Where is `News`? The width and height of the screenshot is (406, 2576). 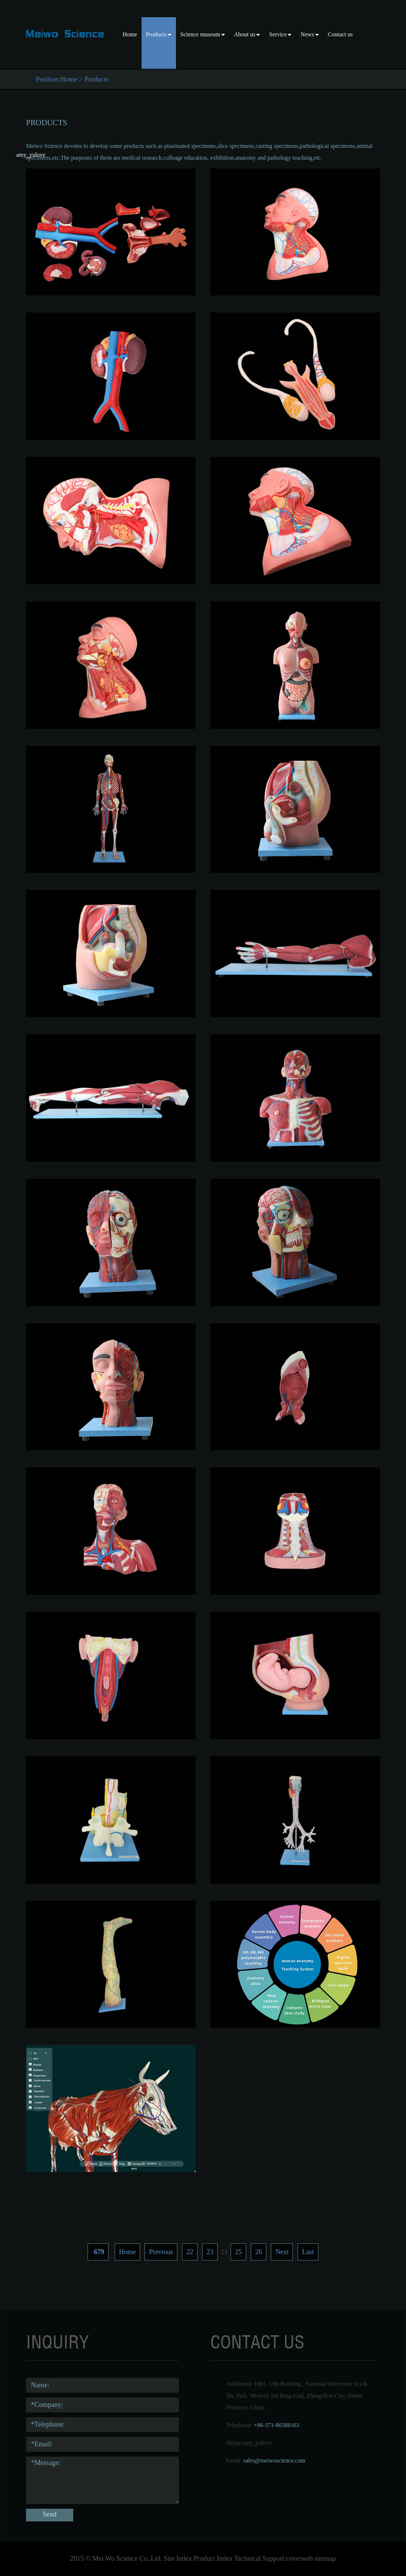 News is located at coordinates (309, 34).